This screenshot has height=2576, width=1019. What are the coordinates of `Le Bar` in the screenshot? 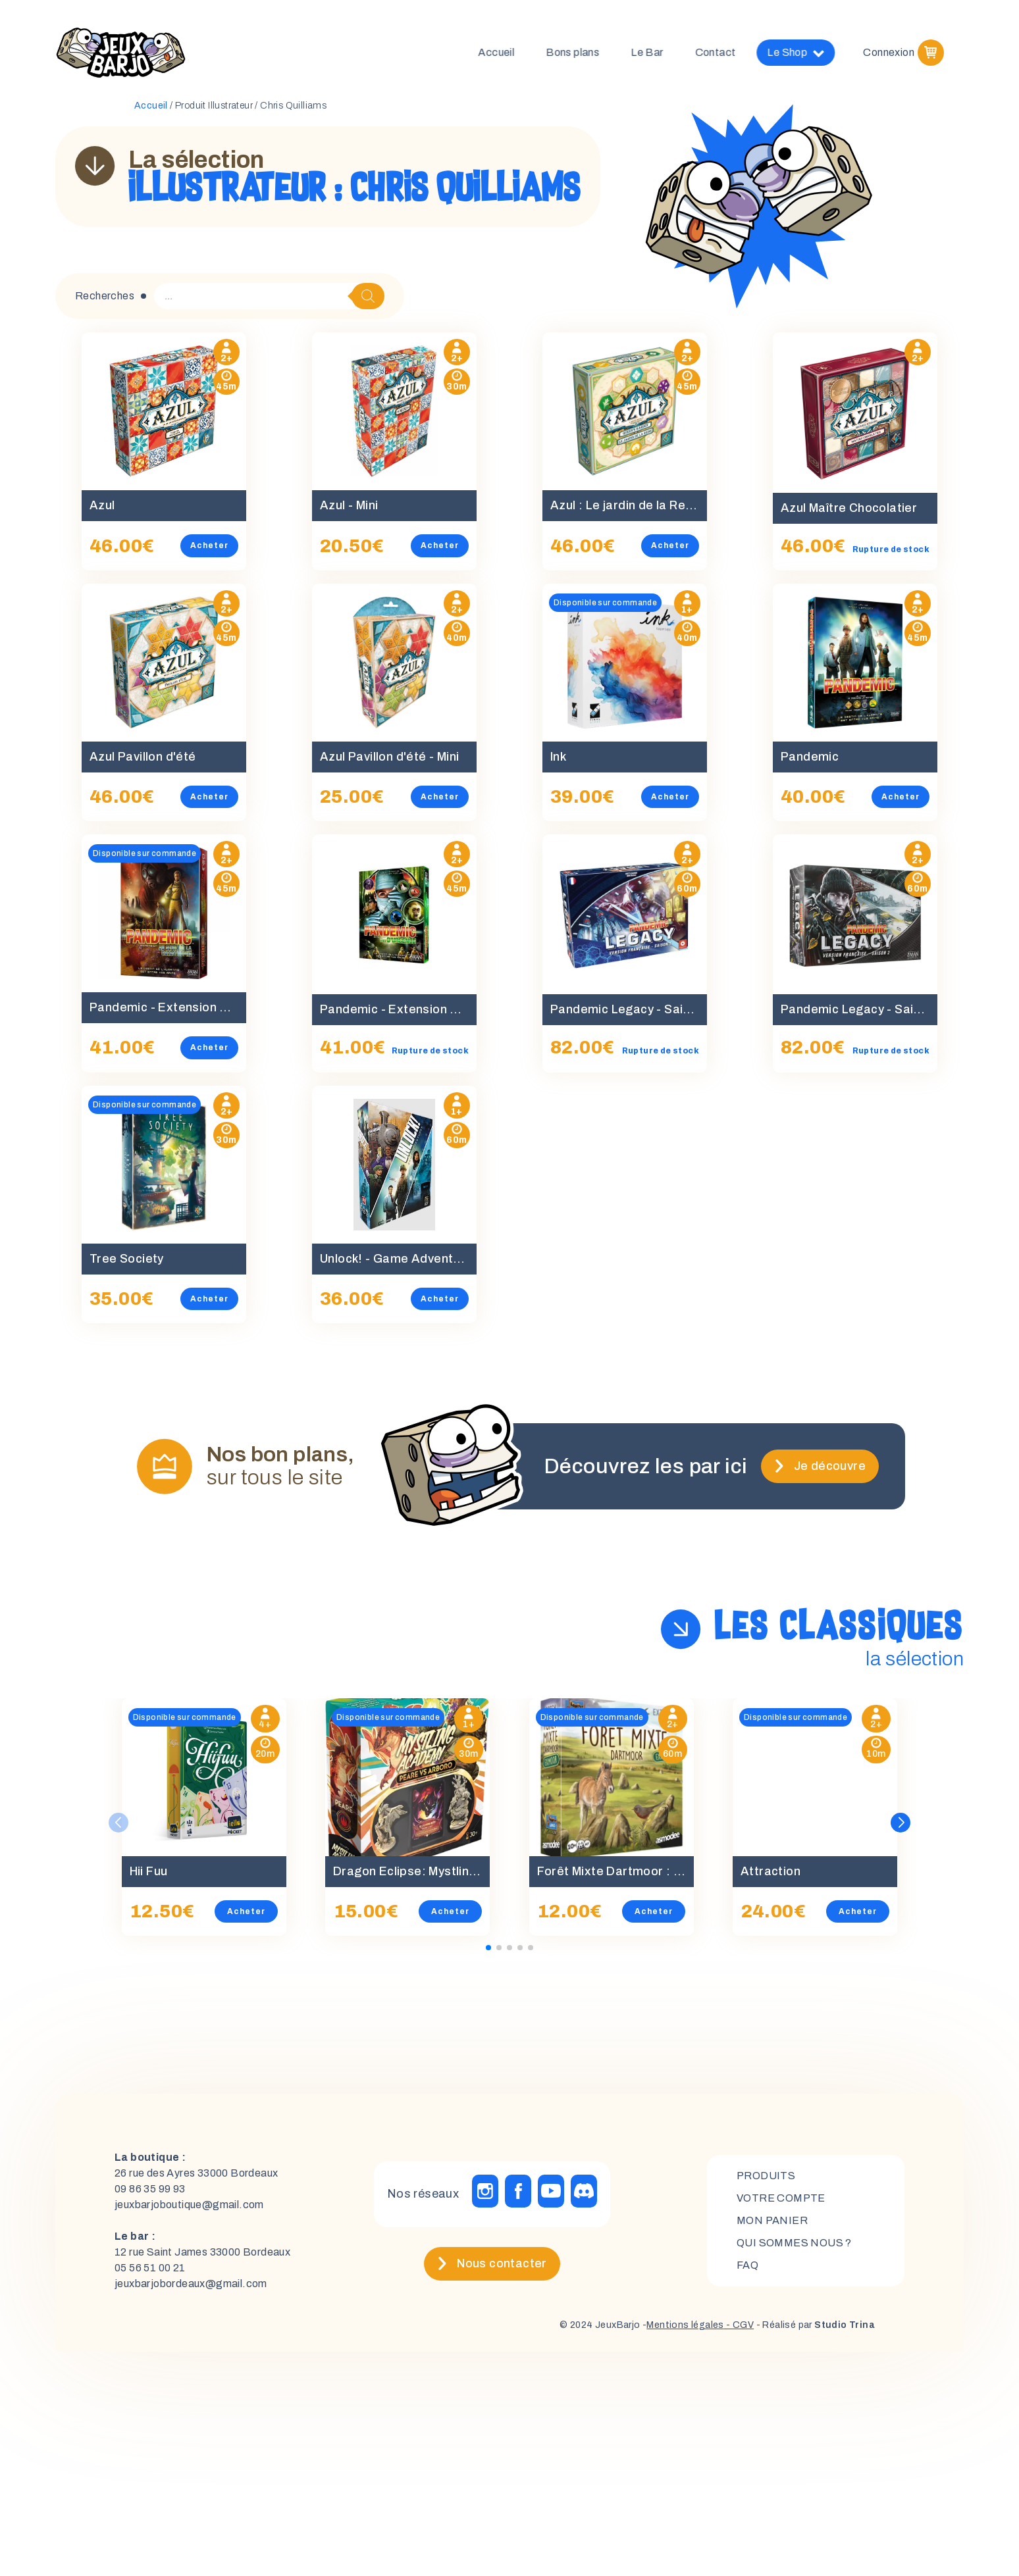 It's located at (656, 52).